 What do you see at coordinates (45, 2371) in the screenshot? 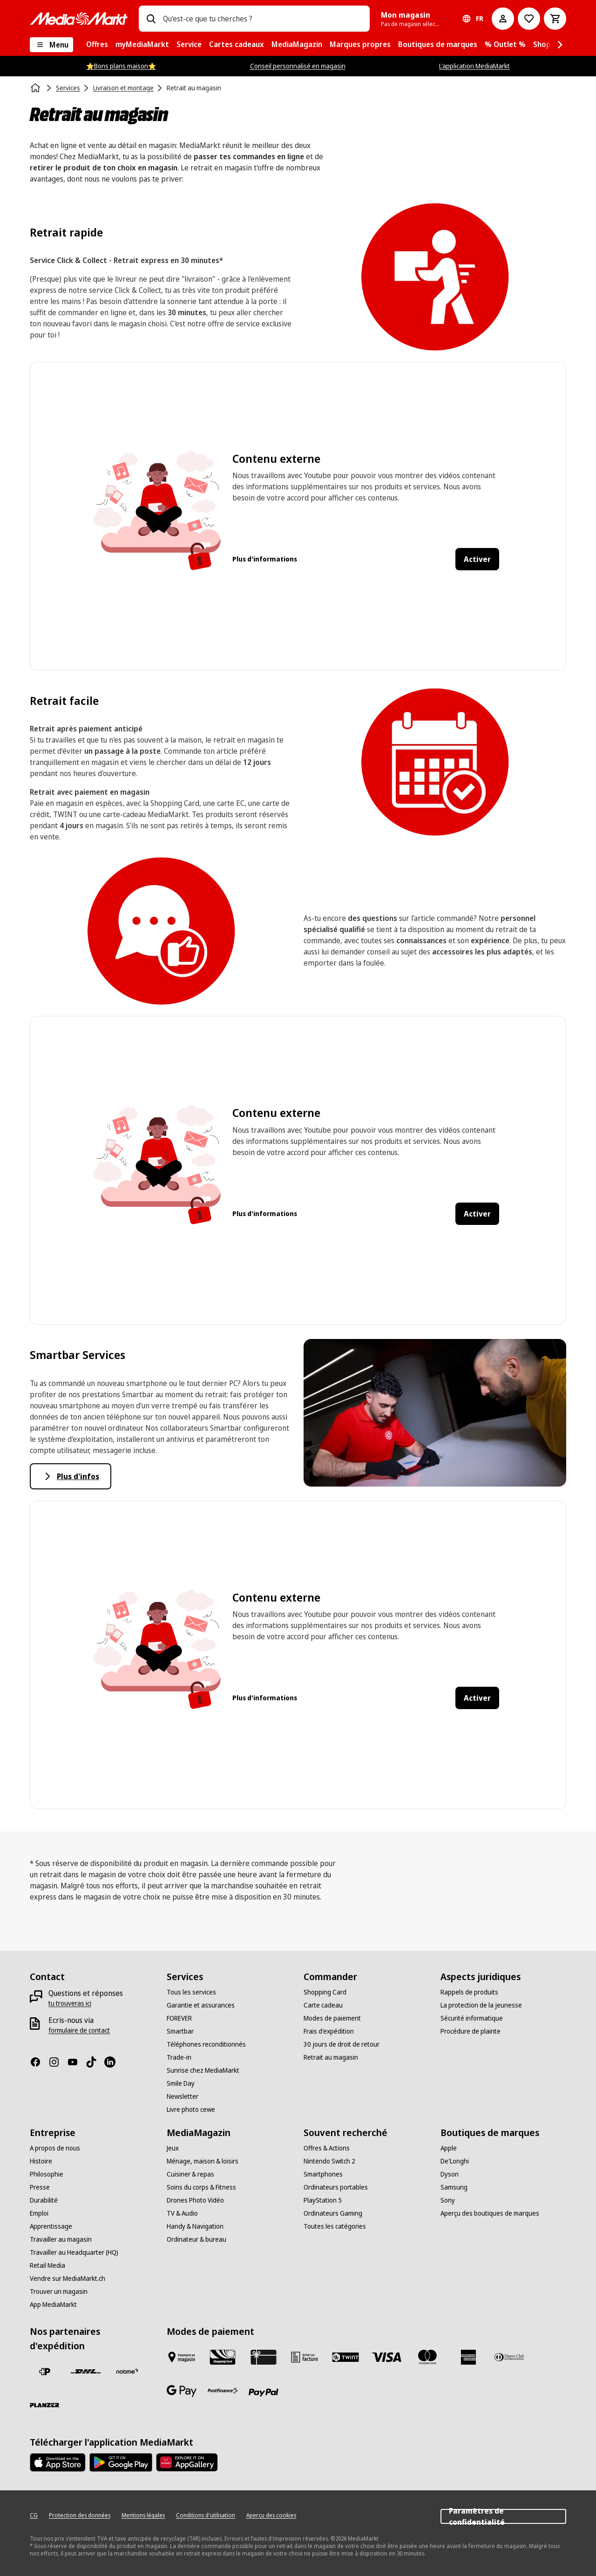
I see `[La Poste Suisse]` at bounding box center [45, 2371].